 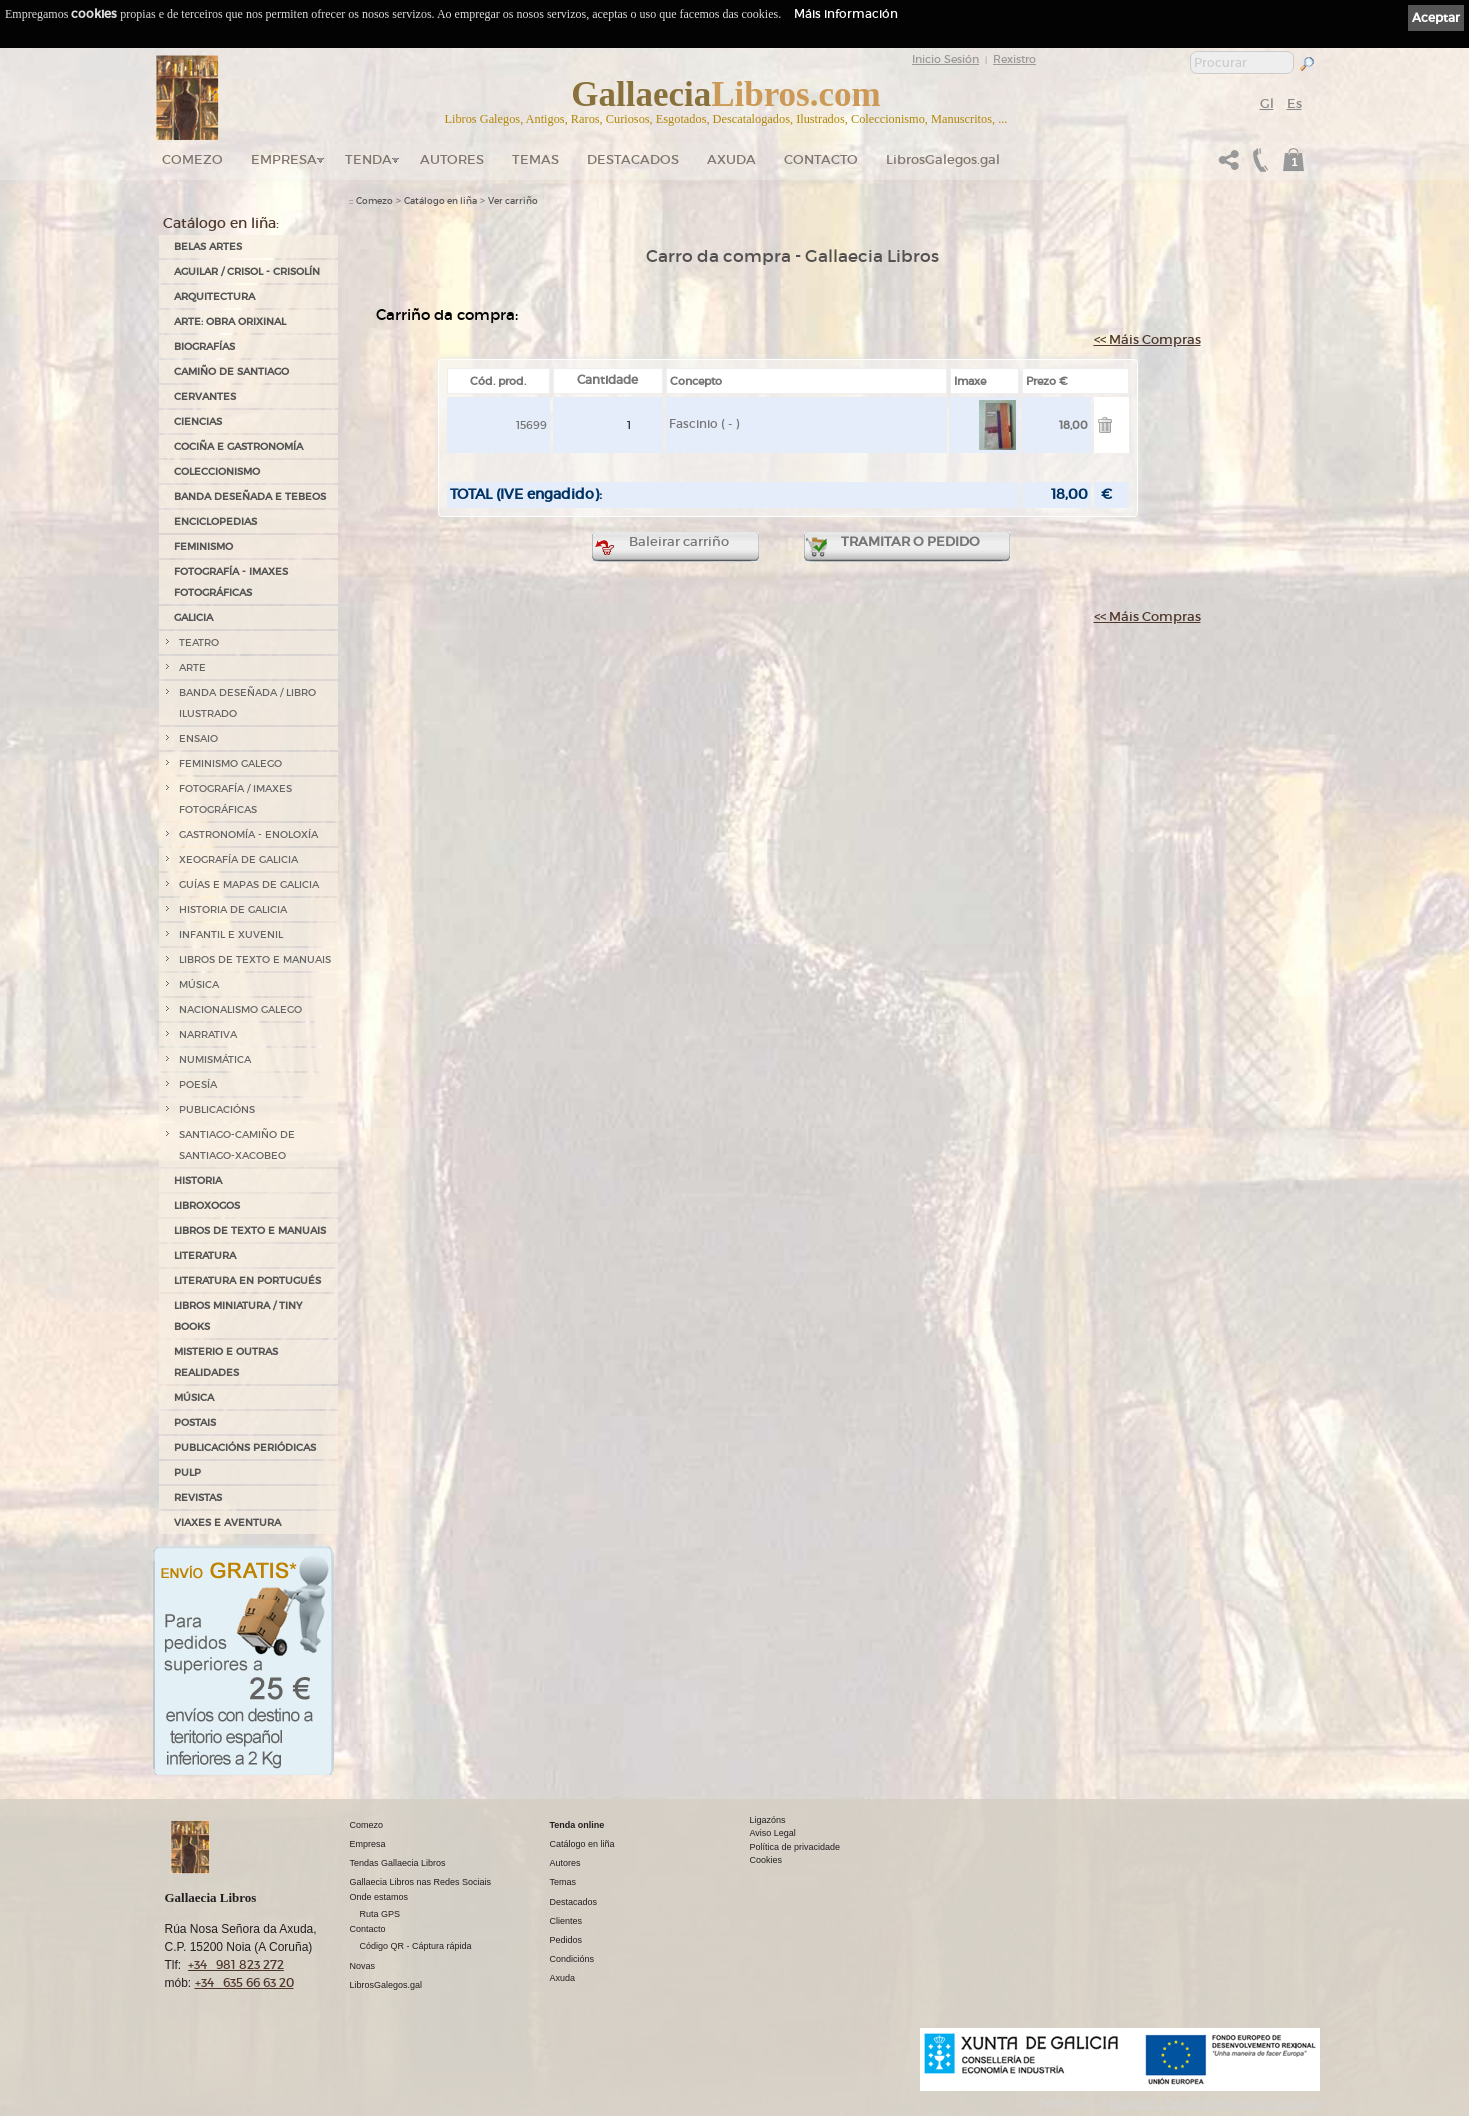 What do you see at coordinates (247, 271) in the screenshot?
I see `AGUILAR / CRISOL - CRISOLÍN` at bounding box center [247, 271].